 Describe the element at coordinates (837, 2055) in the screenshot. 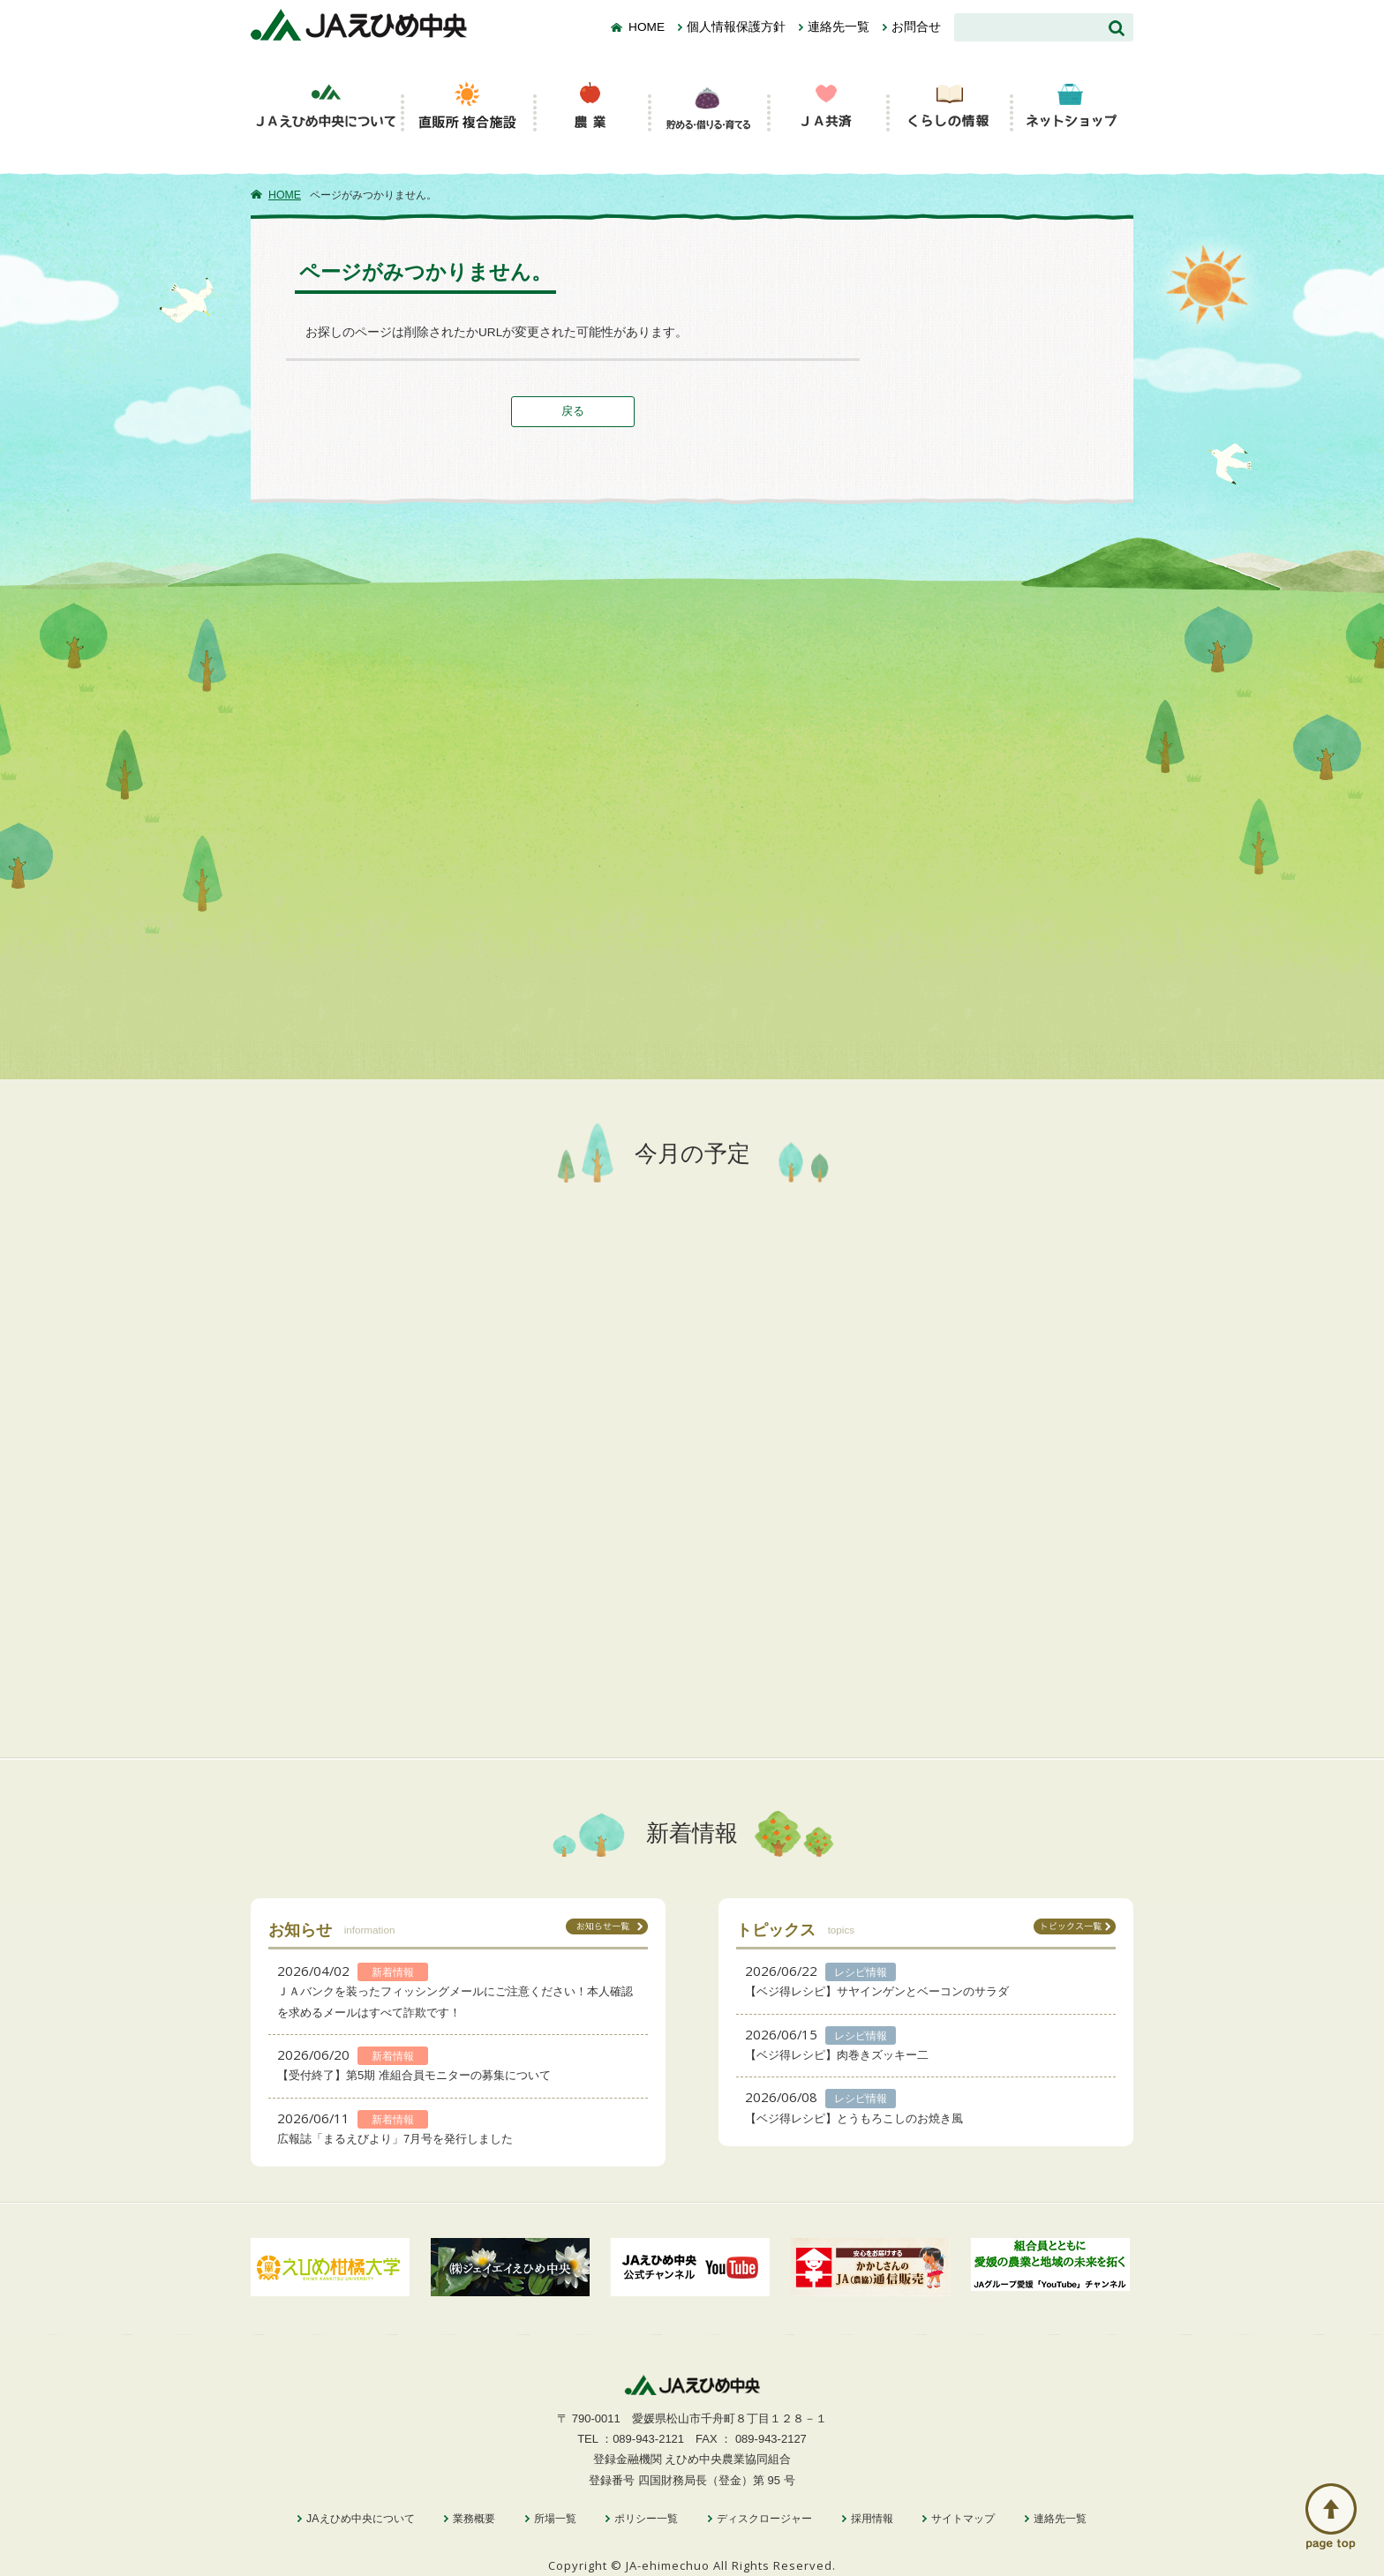

I see `【ベジ得レシピ】肉巻きズッキー二` at that location.